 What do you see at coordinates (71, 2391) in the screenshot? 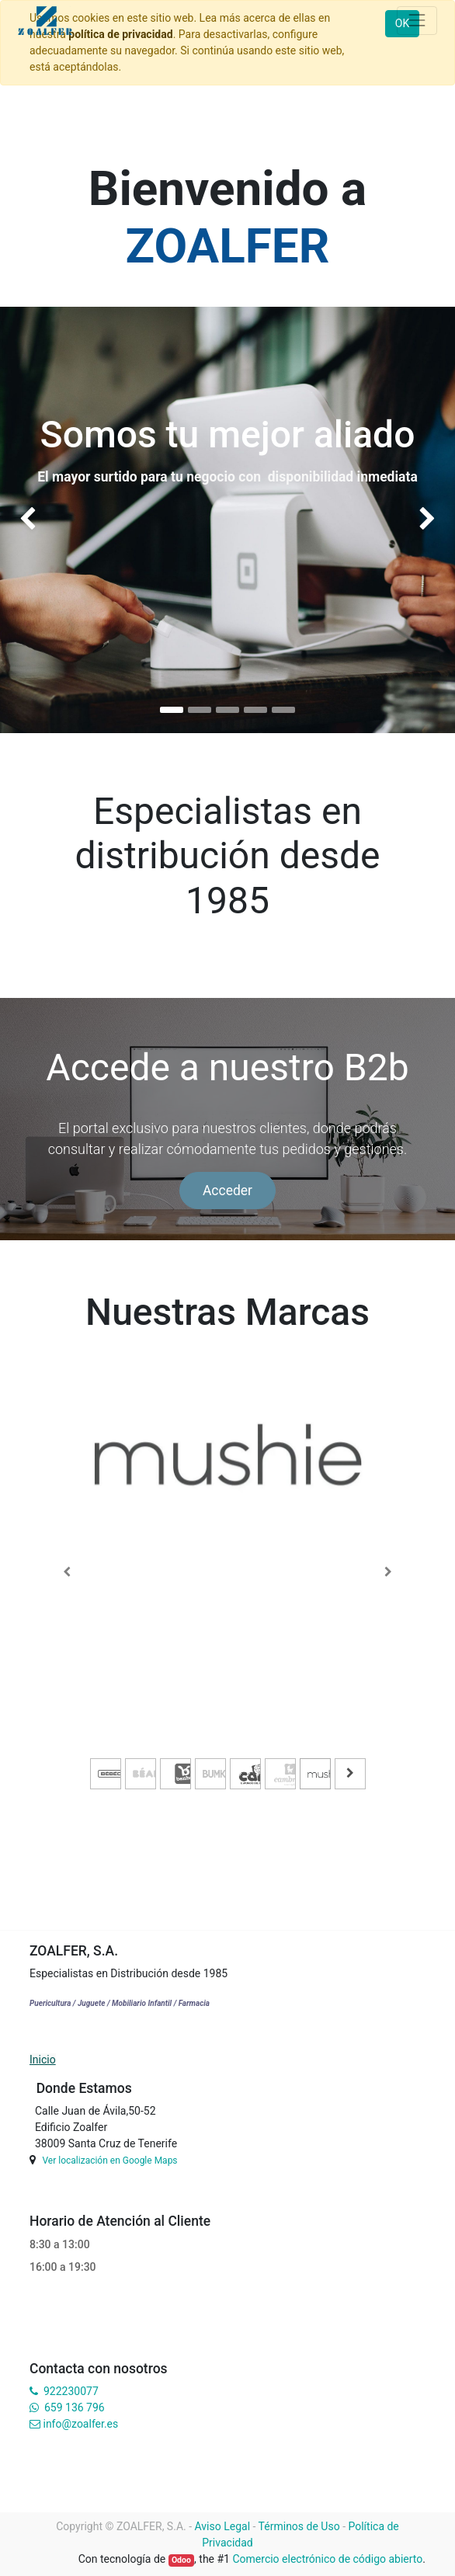
I see `922230077` at bounding box center [71, 2391].